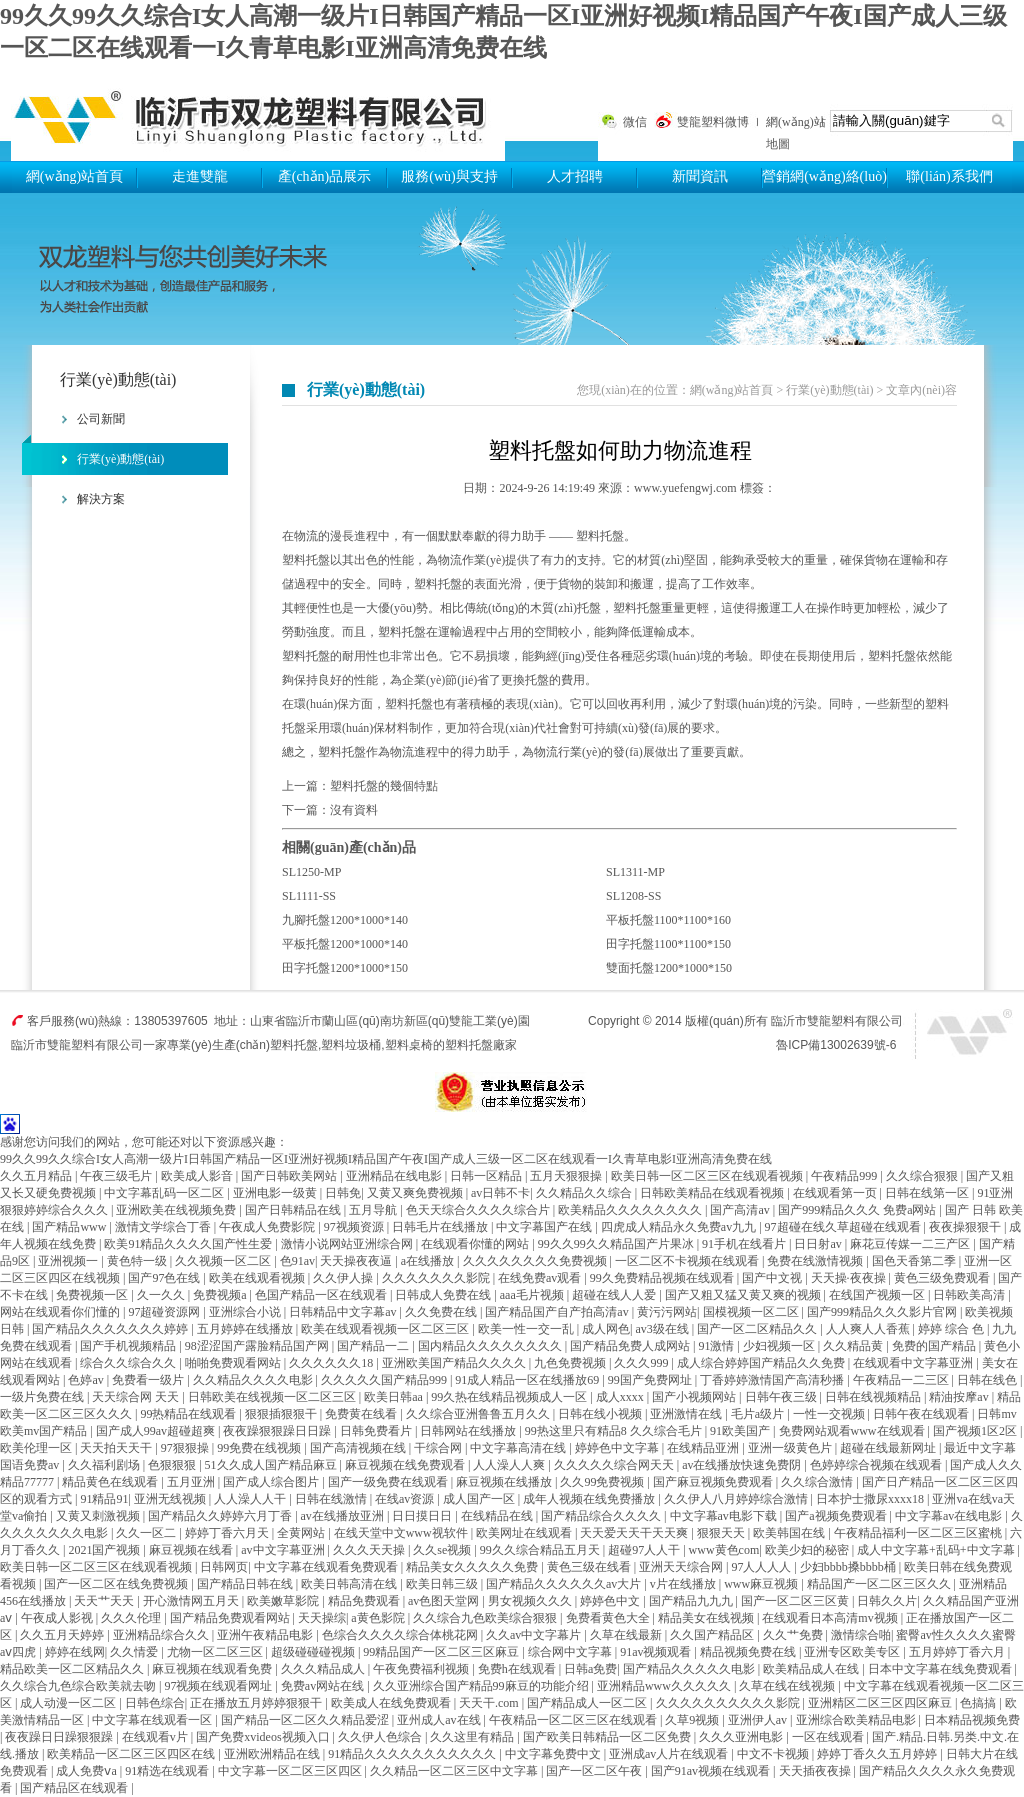 This screenshot has height=1797, width=1024. I want to click on aaa毛片视频, so click(533, 1295).